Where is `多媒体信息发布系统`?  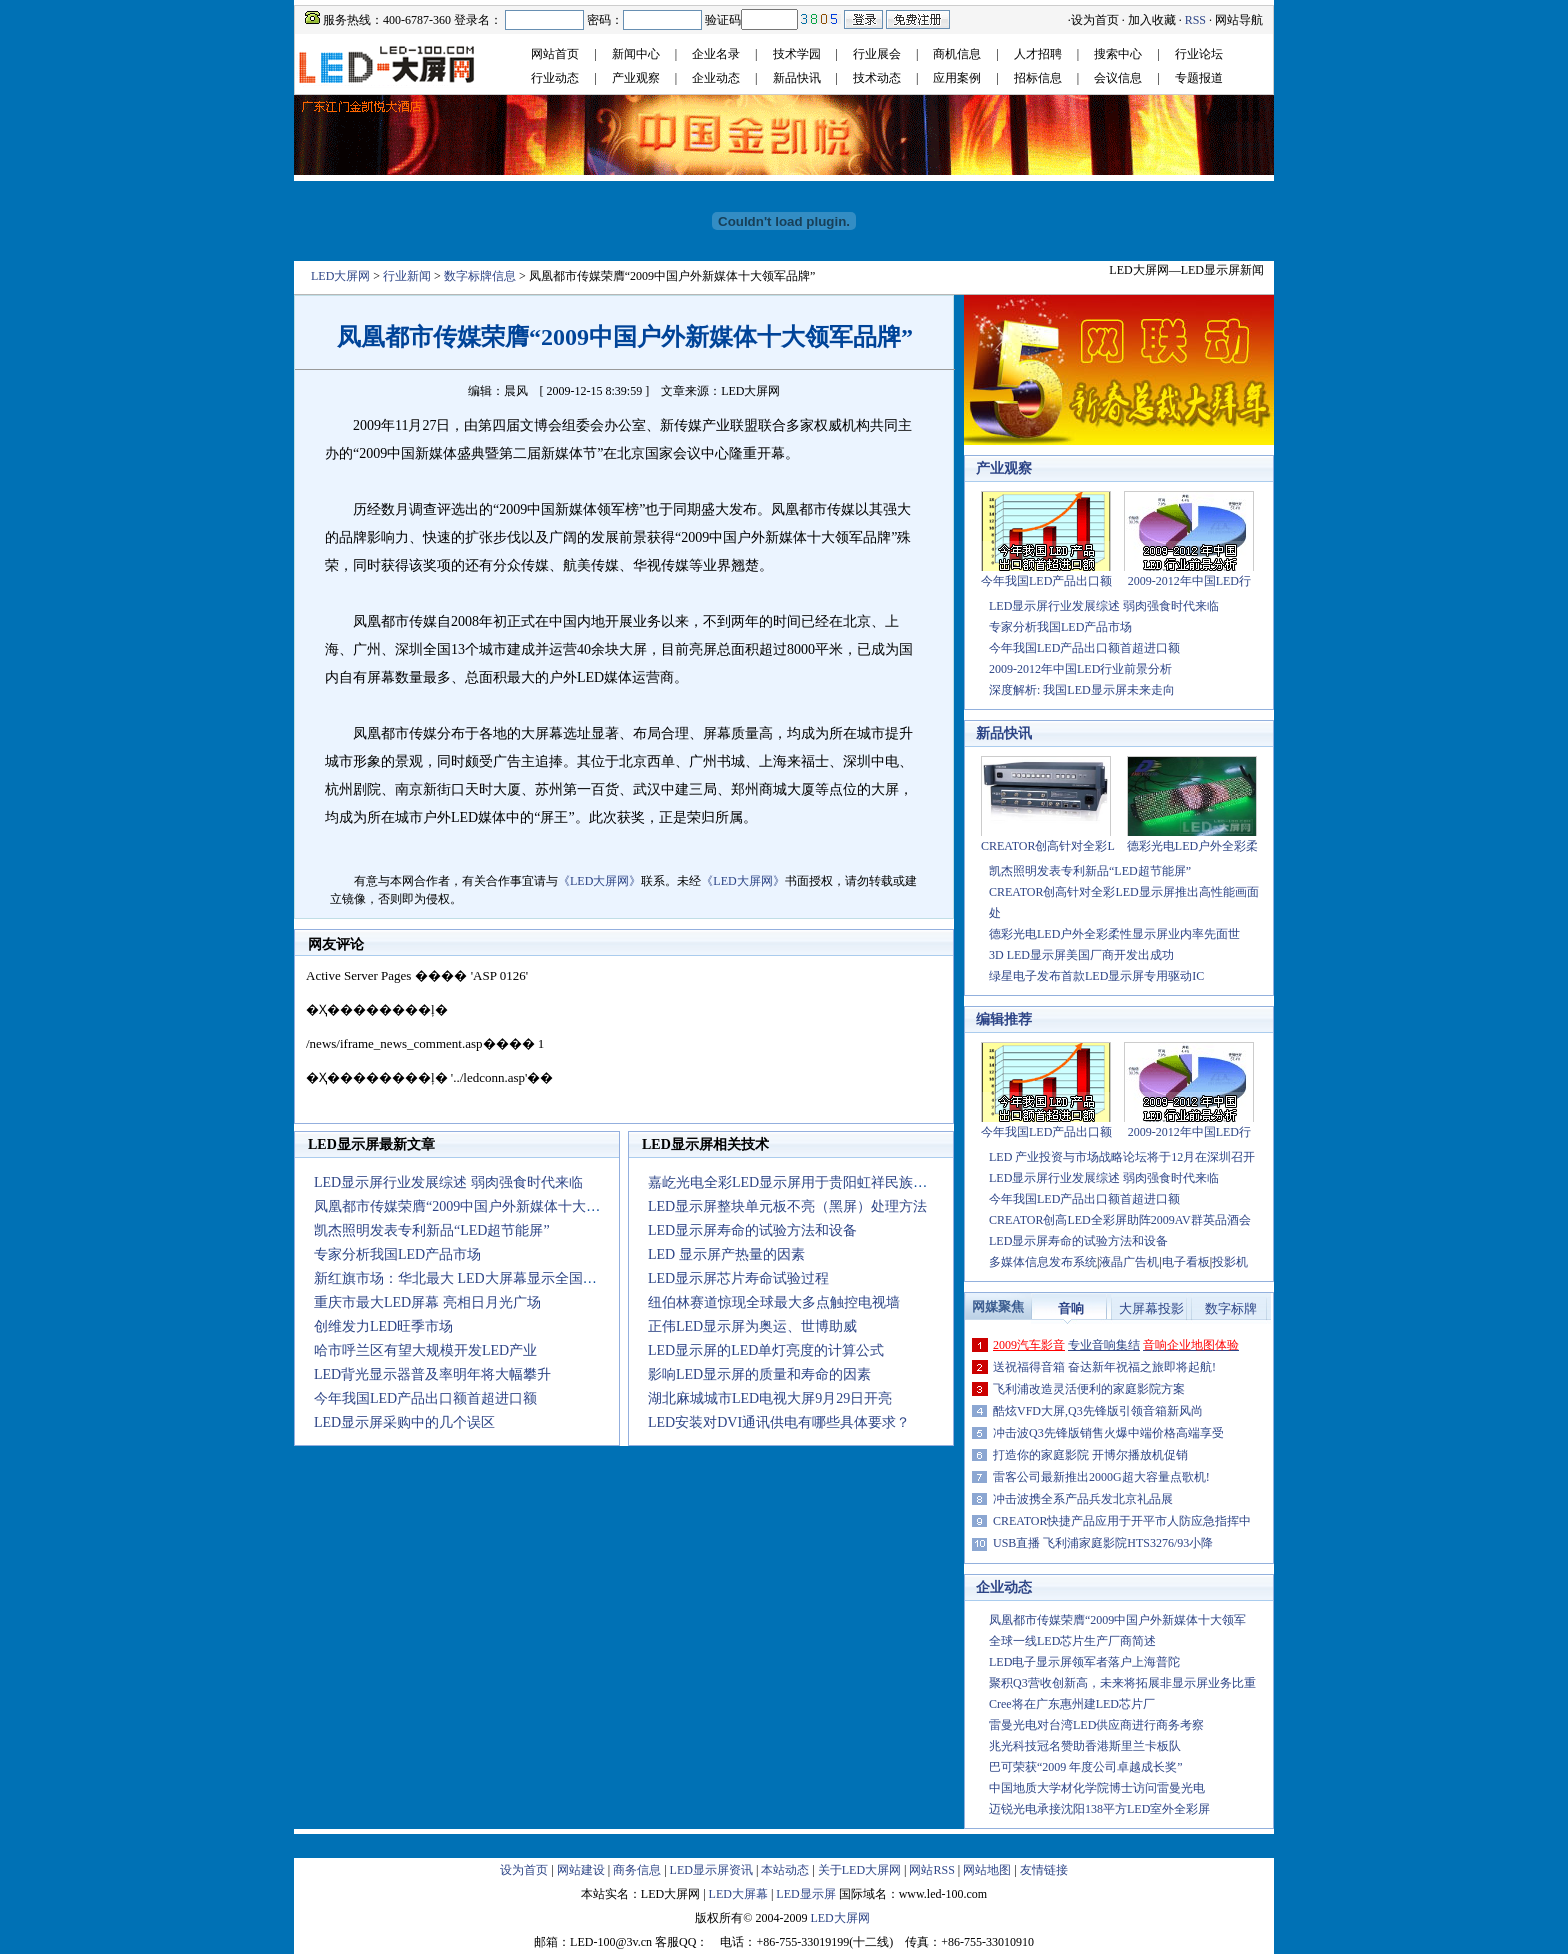
多媒体信息发布系统 is located at coordinates (1043, 1262).